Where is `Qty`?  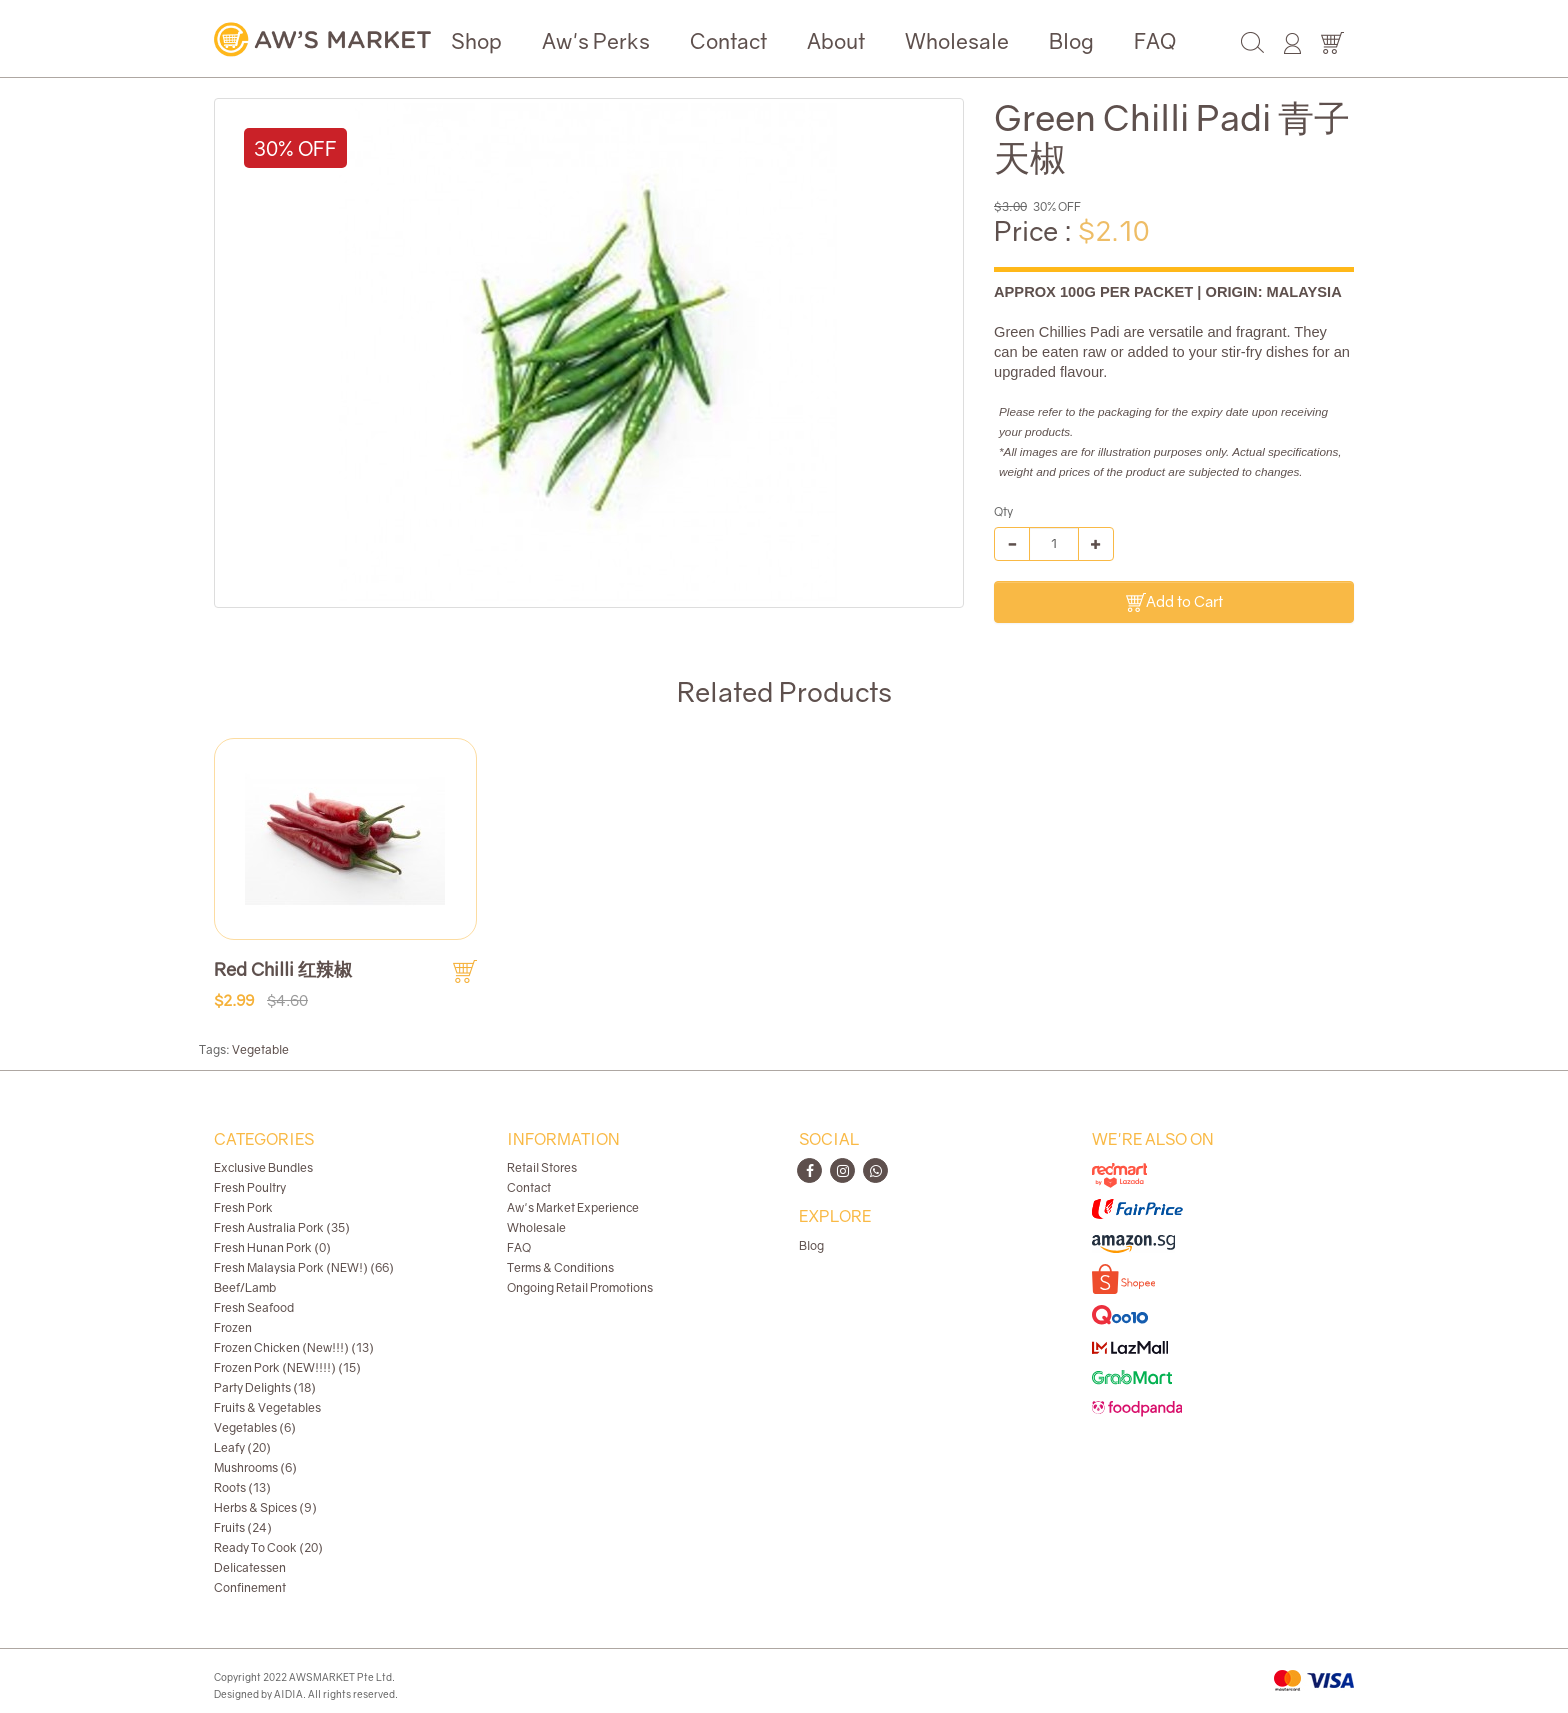
Qty is located at coordinates (1003, 511).